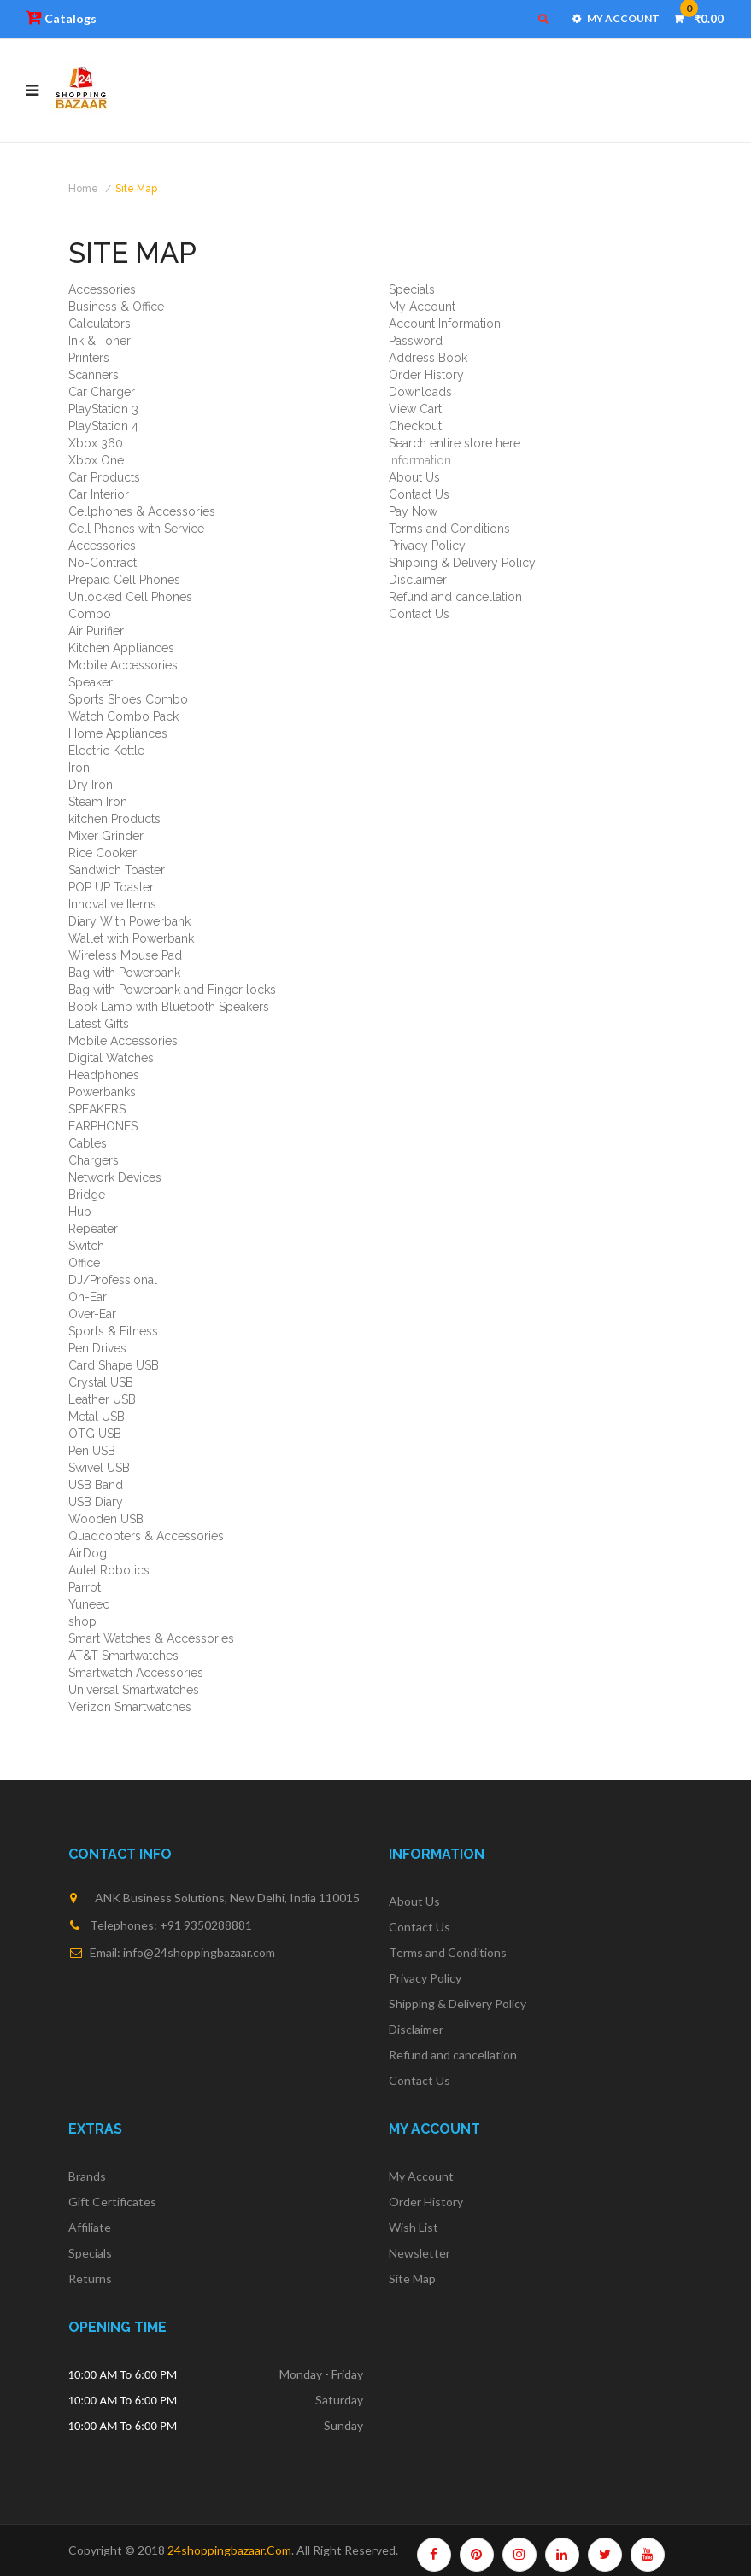 This screenshot has height=2576, width=751. Describe the element at coordinates (97, 1348) in the screenshot. I see `Pen Drives` at that location.